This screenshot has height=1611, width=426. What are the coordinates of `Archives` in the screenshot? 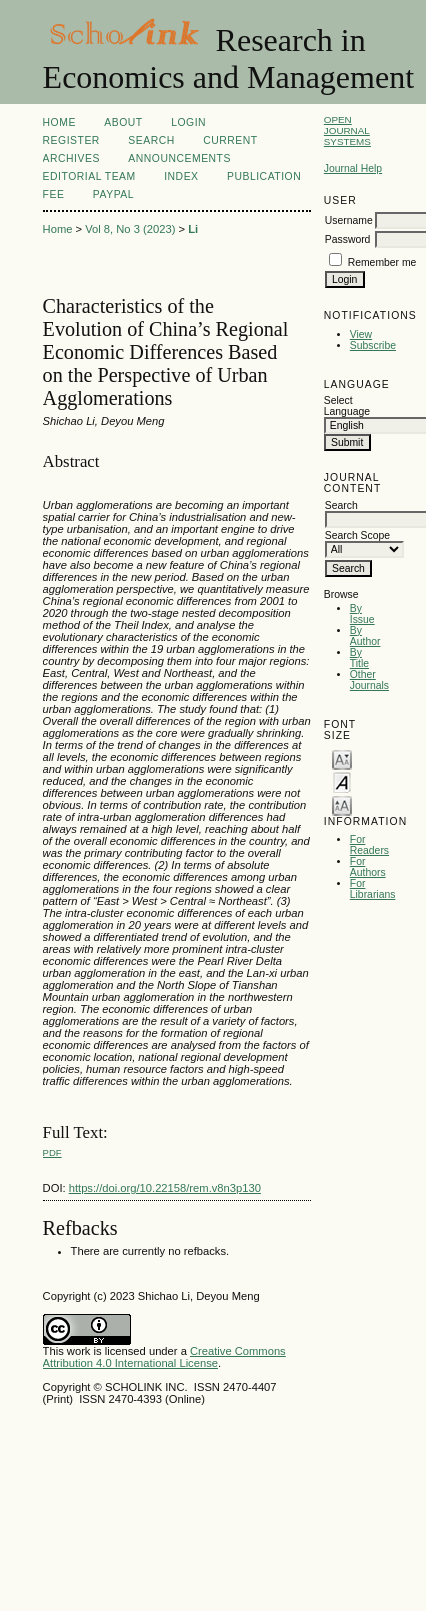 It's located at (71, 158).